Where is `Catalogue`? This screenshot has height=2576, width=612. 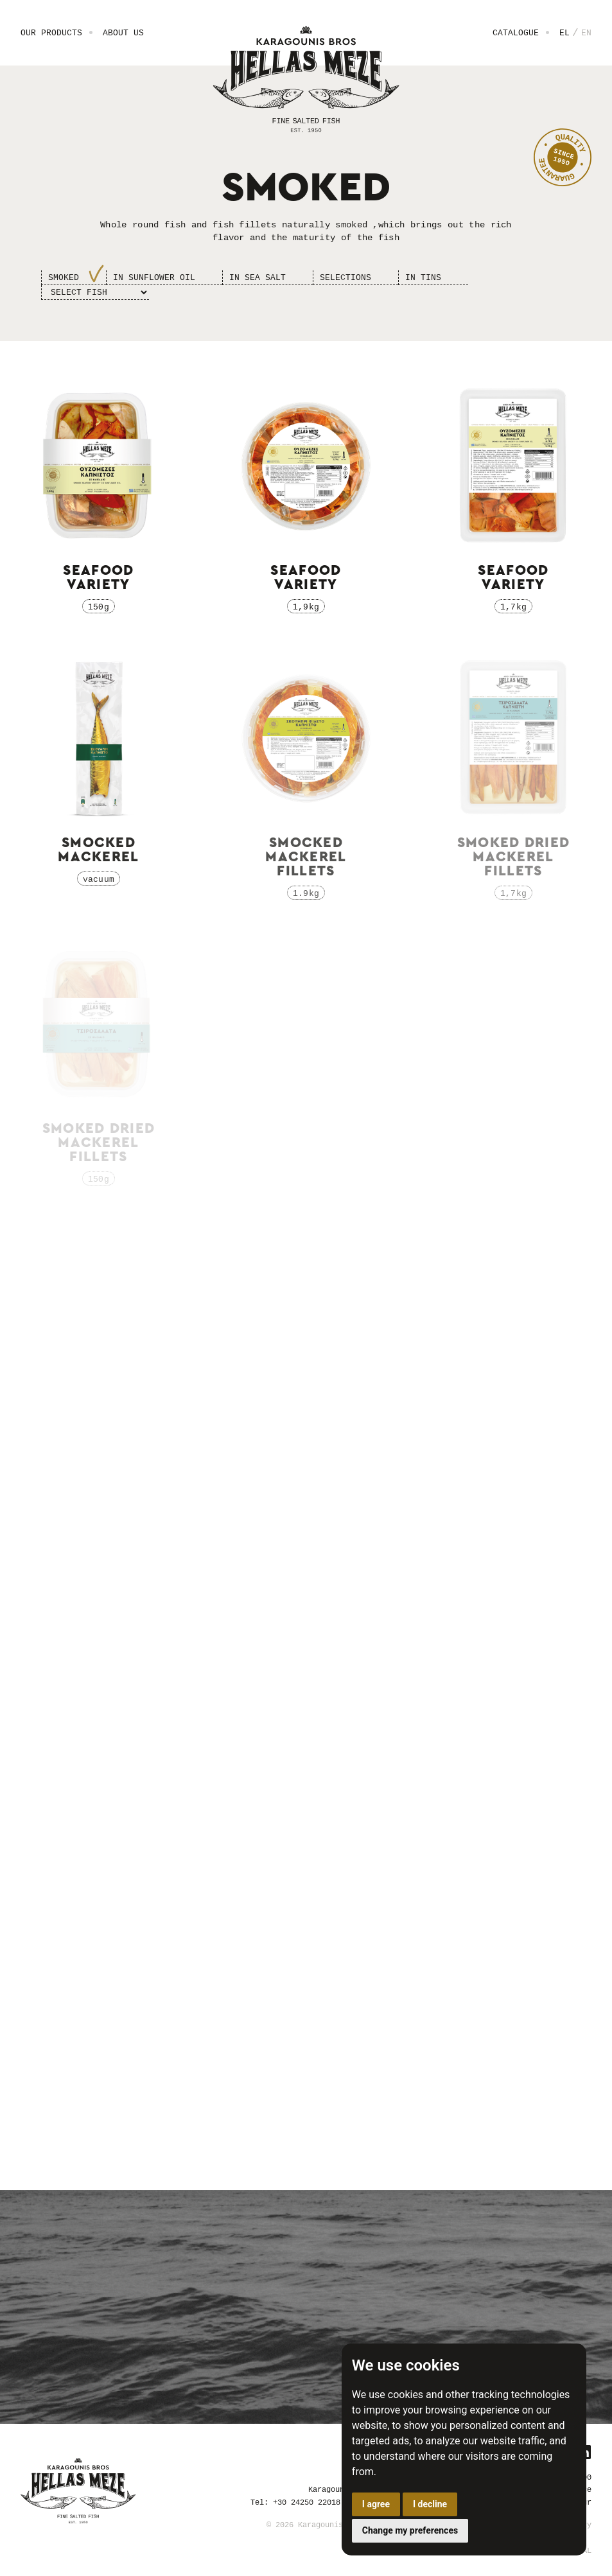
Catalogue is located at coordinates (516, 33).